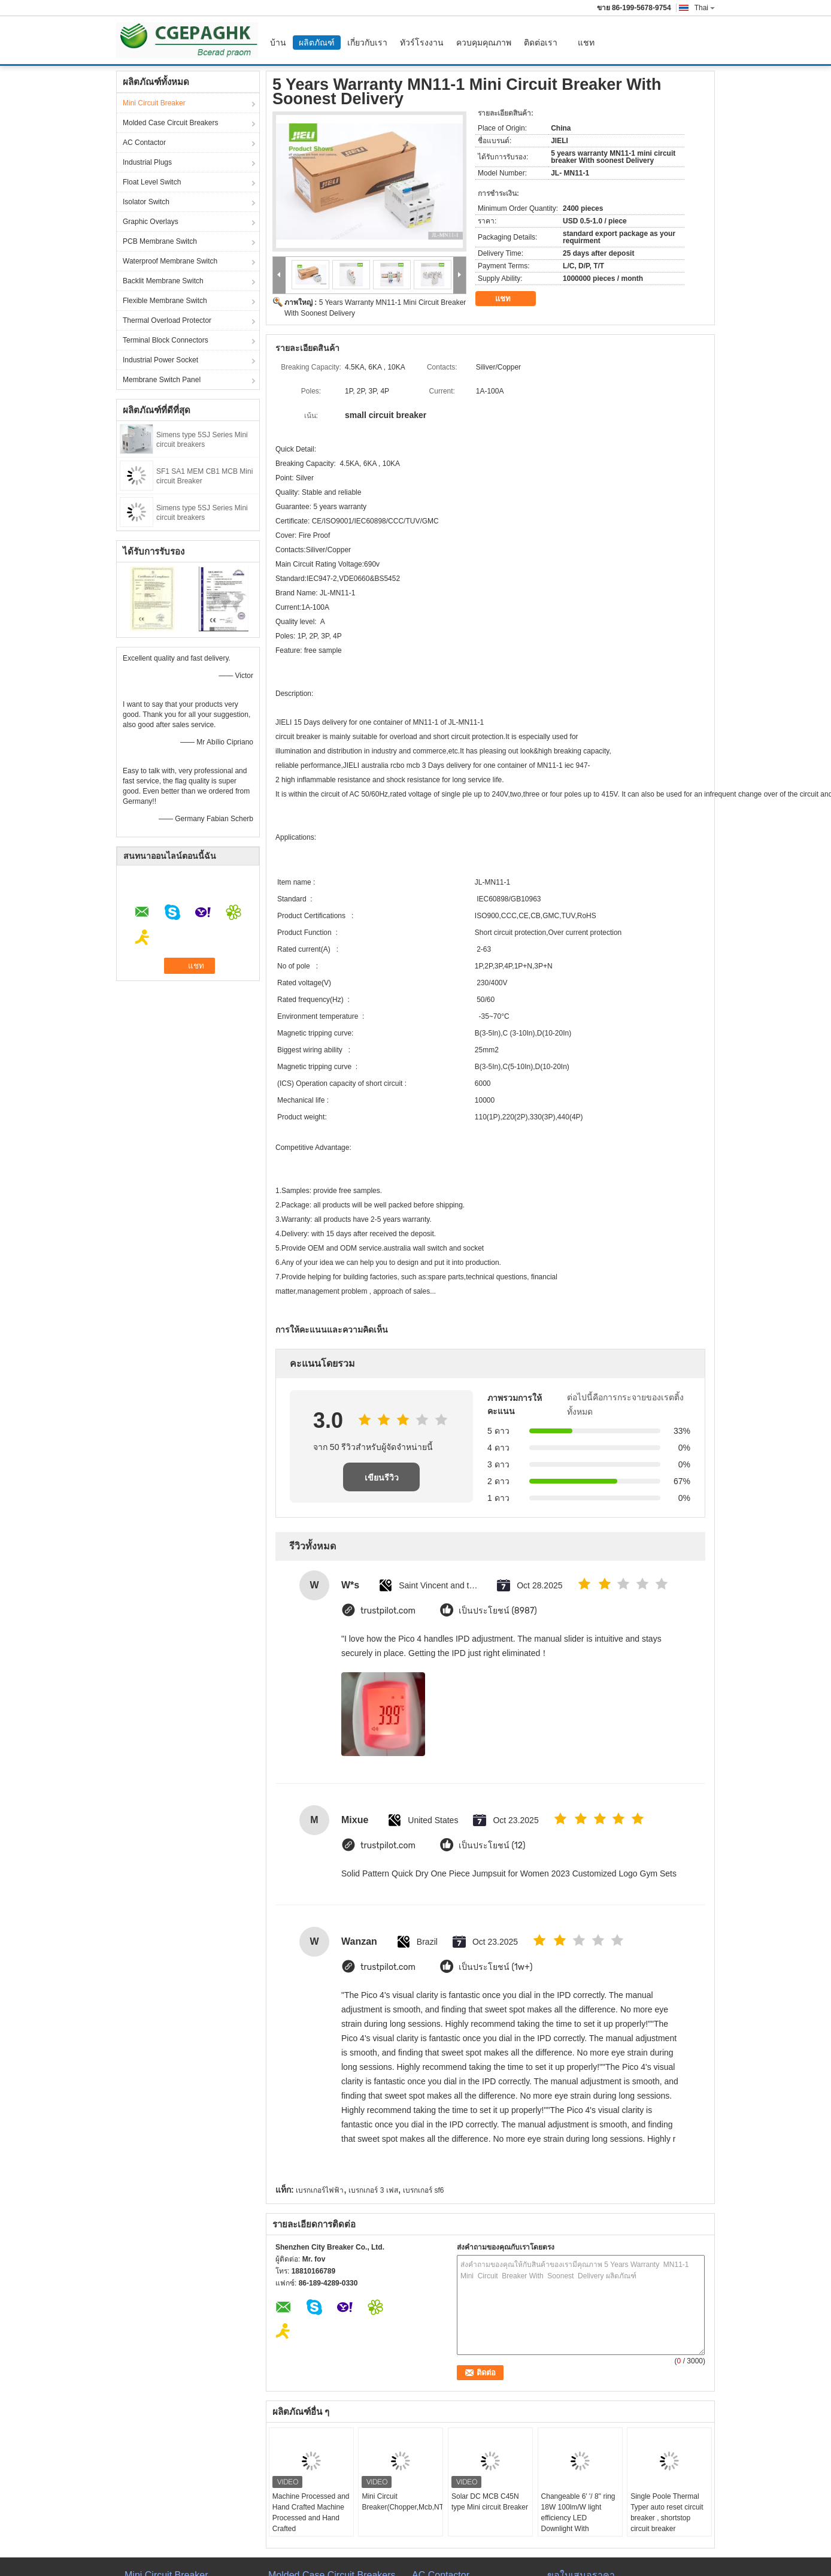  I want to click on เป็นประโยชน์ (8987), so click(498, 1611).